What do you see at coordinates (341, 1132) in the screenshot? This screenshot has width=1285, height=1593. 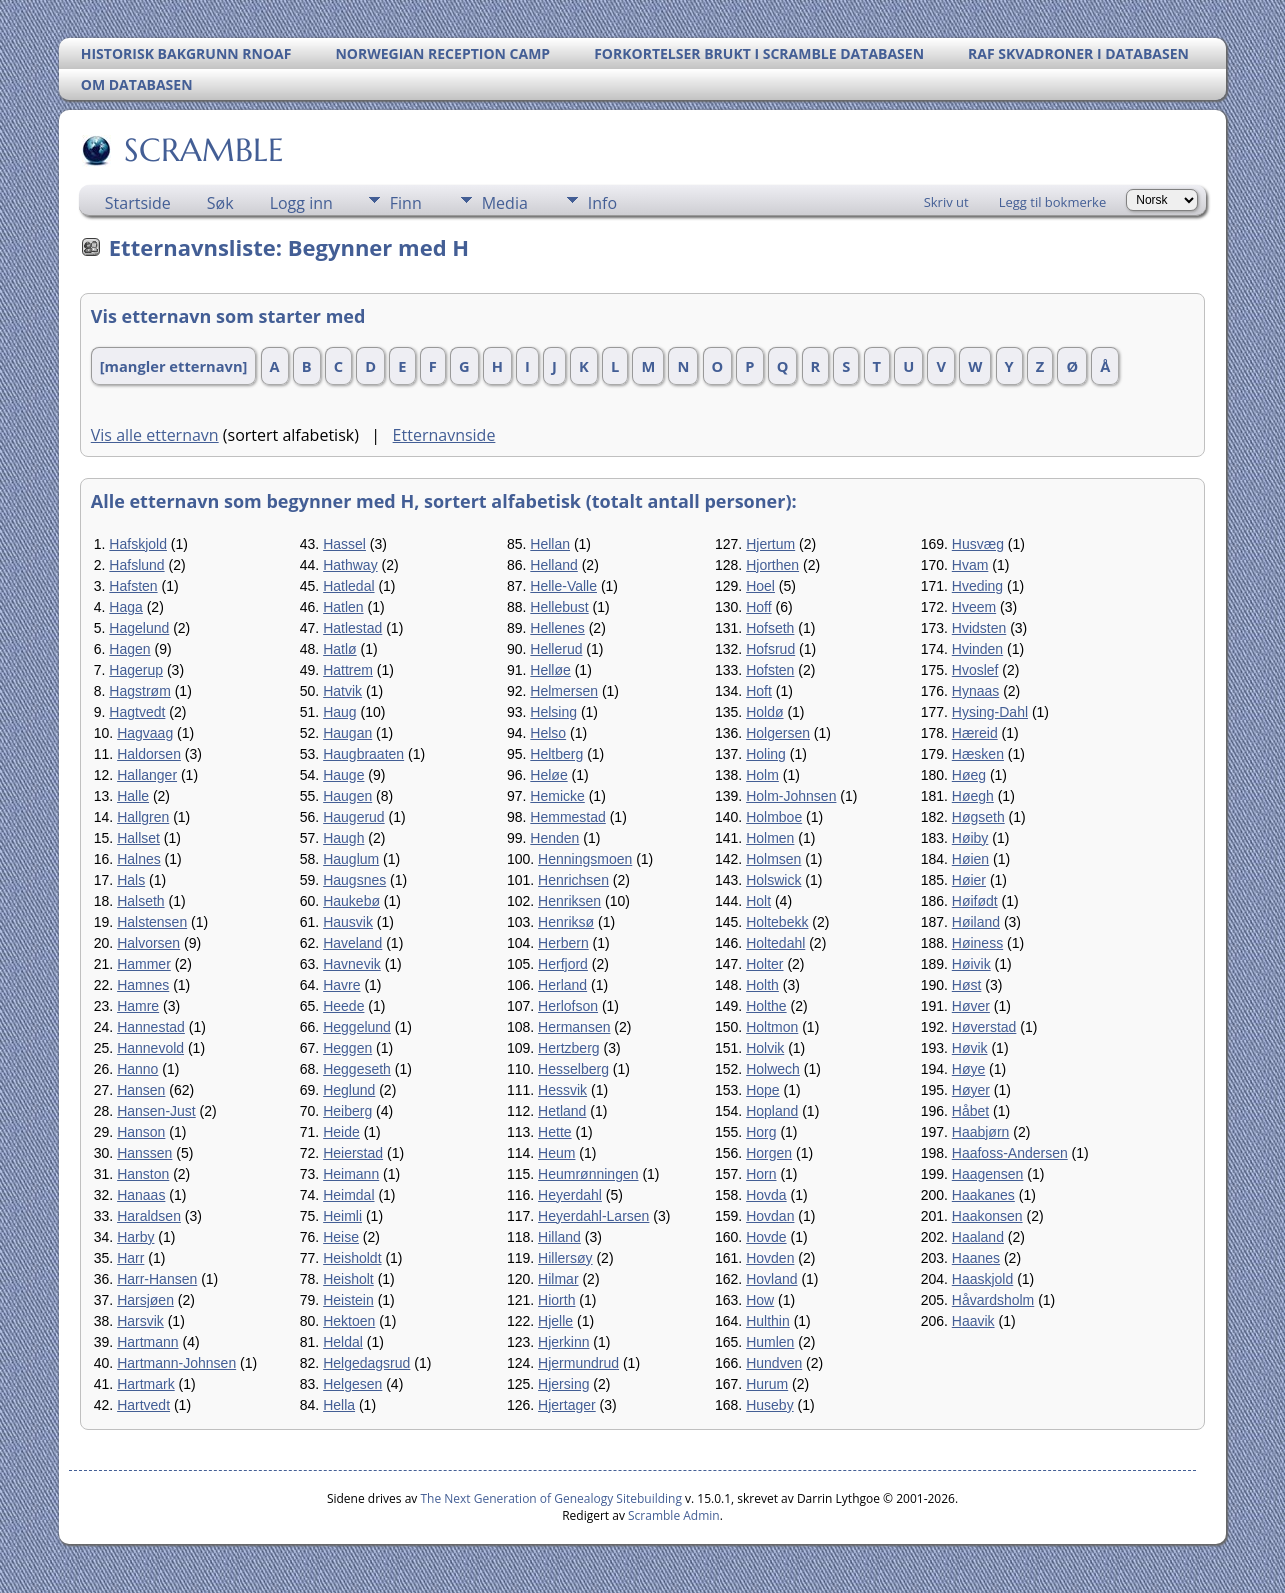 I see `Heide` at bounding box center [341, 1132].